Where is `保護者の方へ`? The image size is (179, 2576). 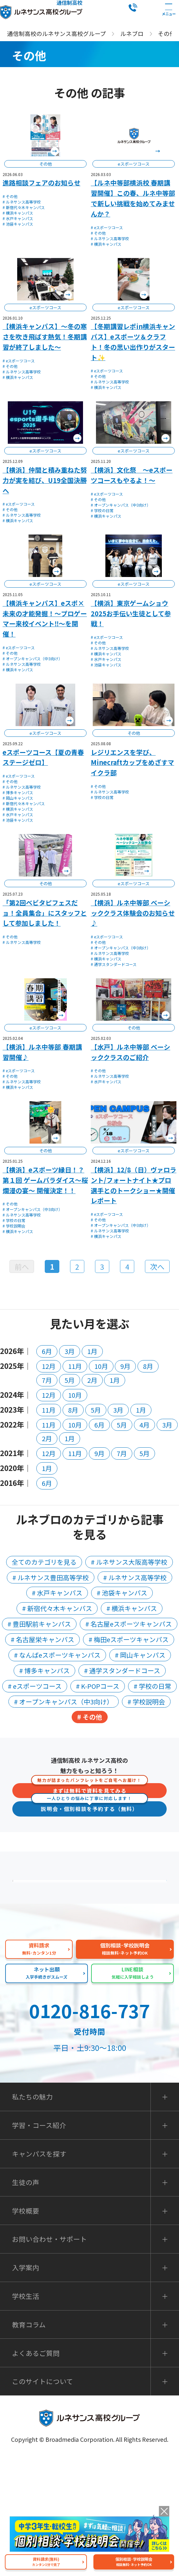
保護者の方へ is located at coordinates (93, 1896).